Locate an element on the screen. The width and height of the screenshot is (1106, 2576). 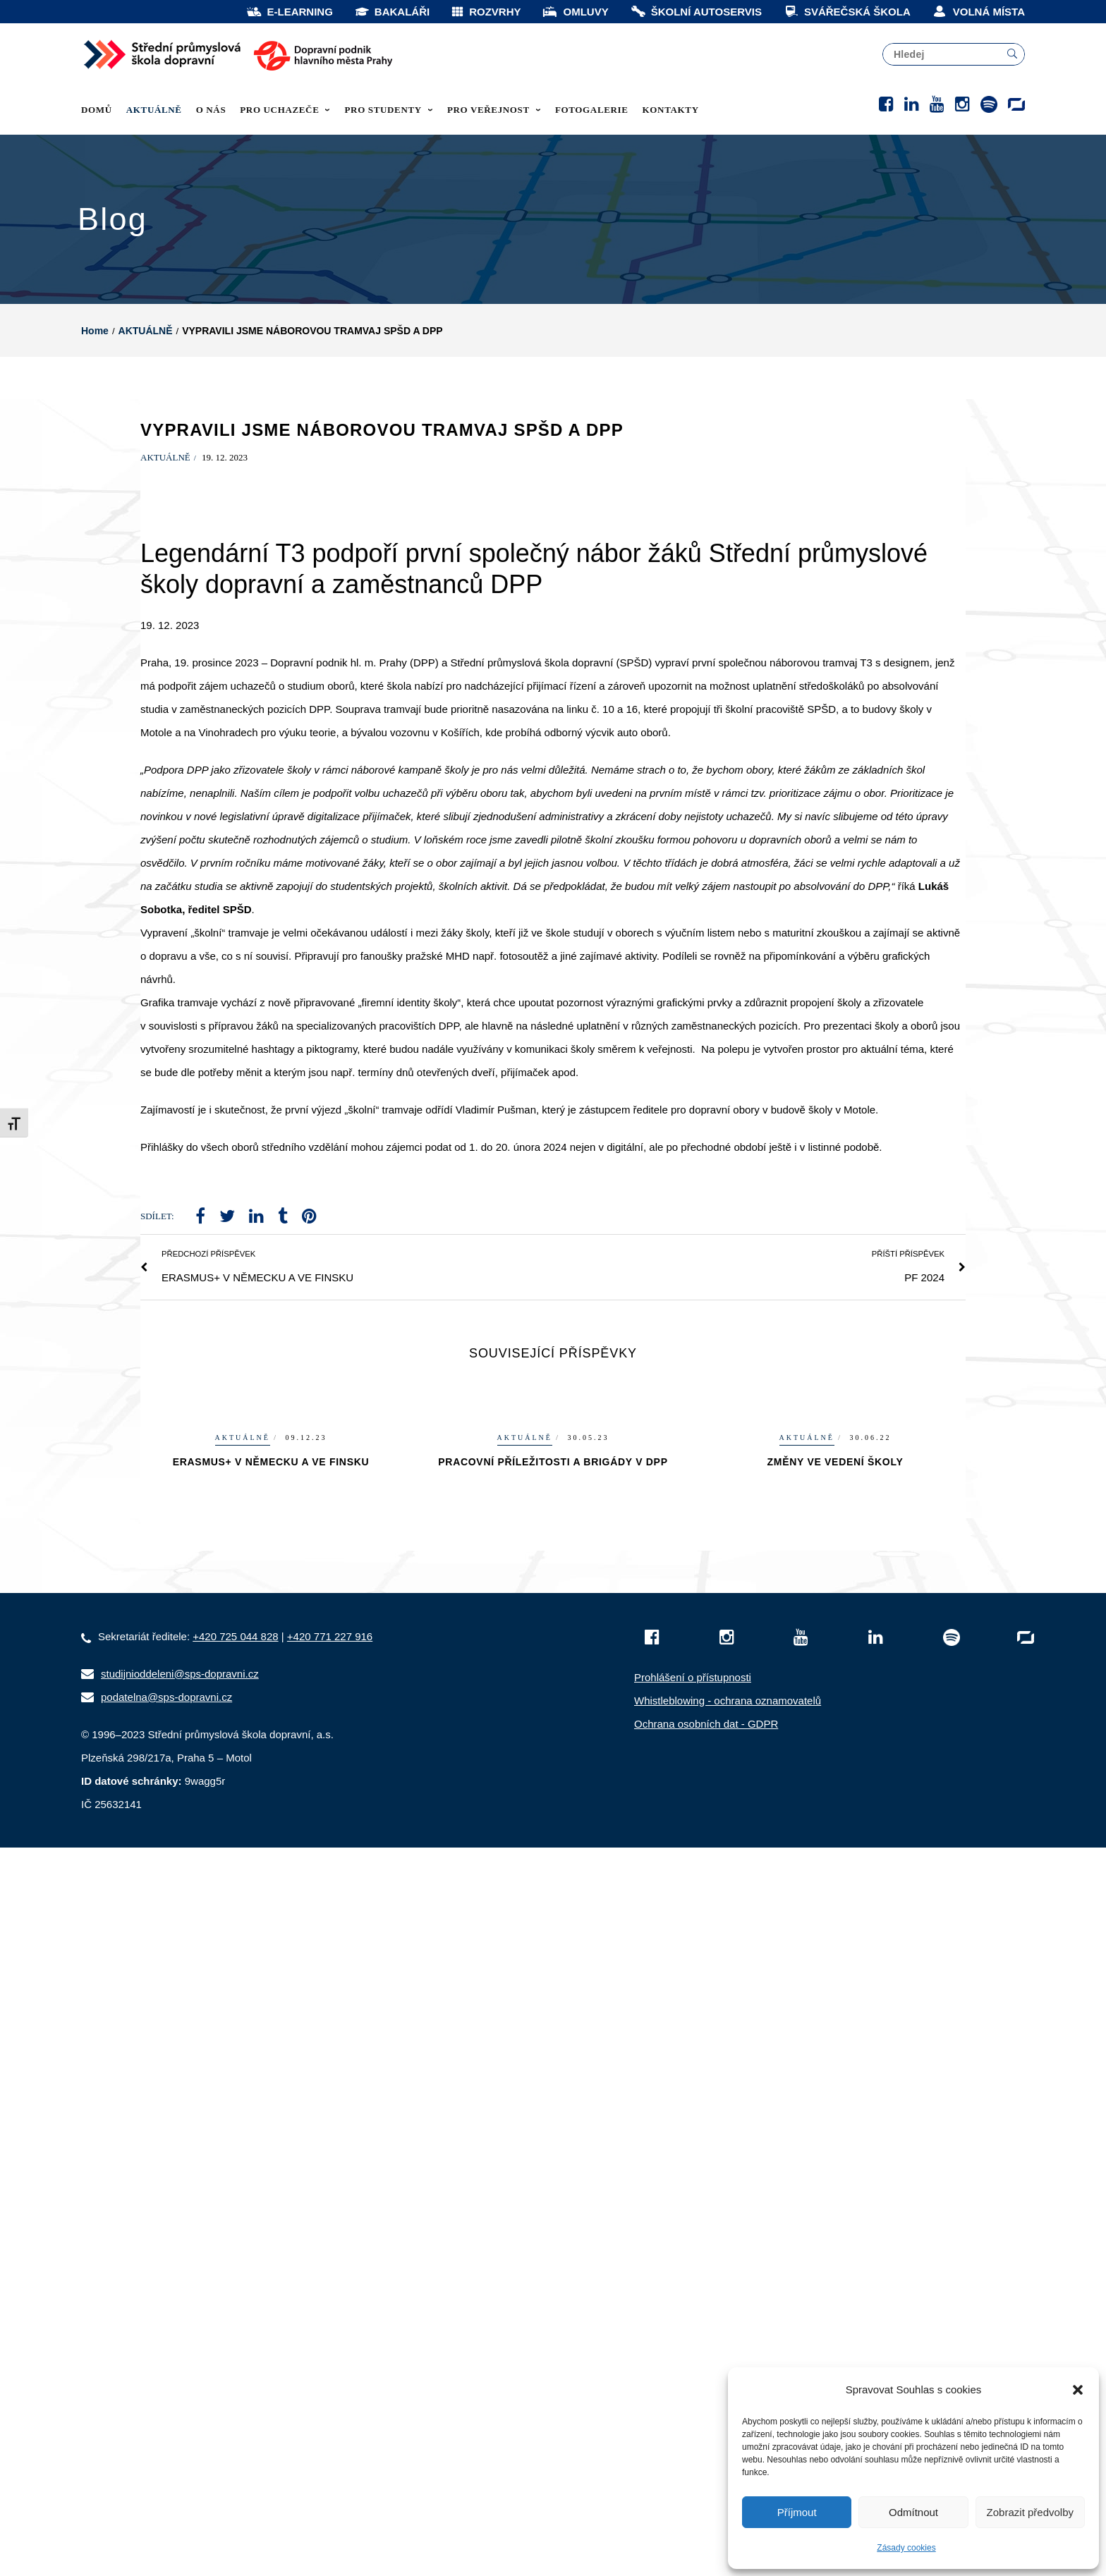
ZMĚNY VE VEDENÍ ŠKOLY is located at coordinates (835, 1541).